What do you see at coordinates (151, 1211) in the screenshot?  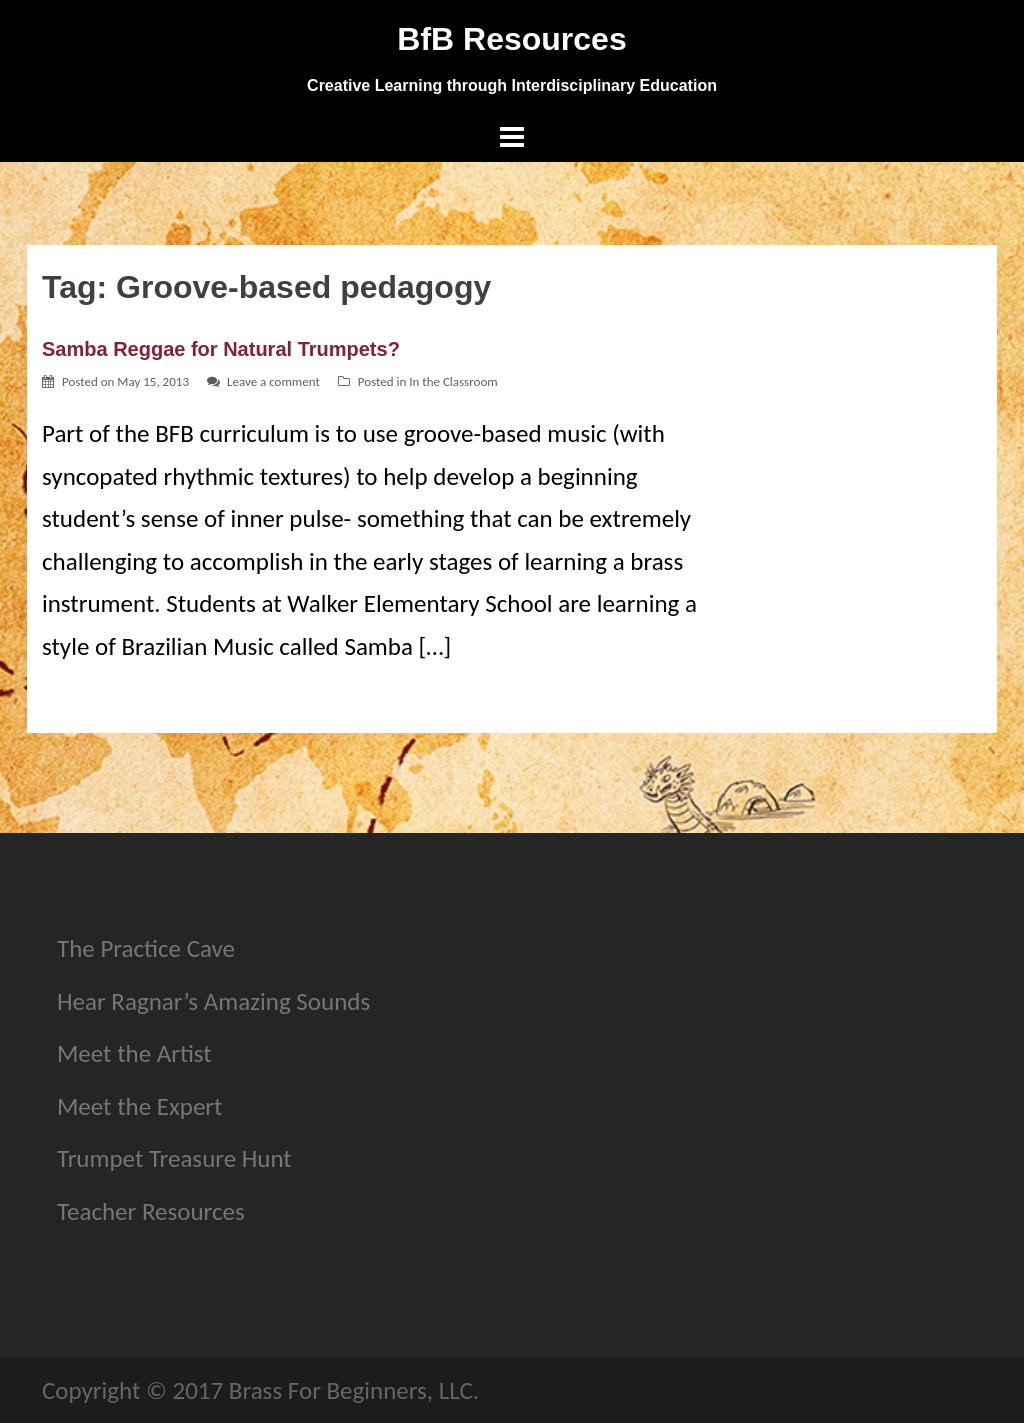 I see `Teacher Resources` at bounding box center [151, 1211].